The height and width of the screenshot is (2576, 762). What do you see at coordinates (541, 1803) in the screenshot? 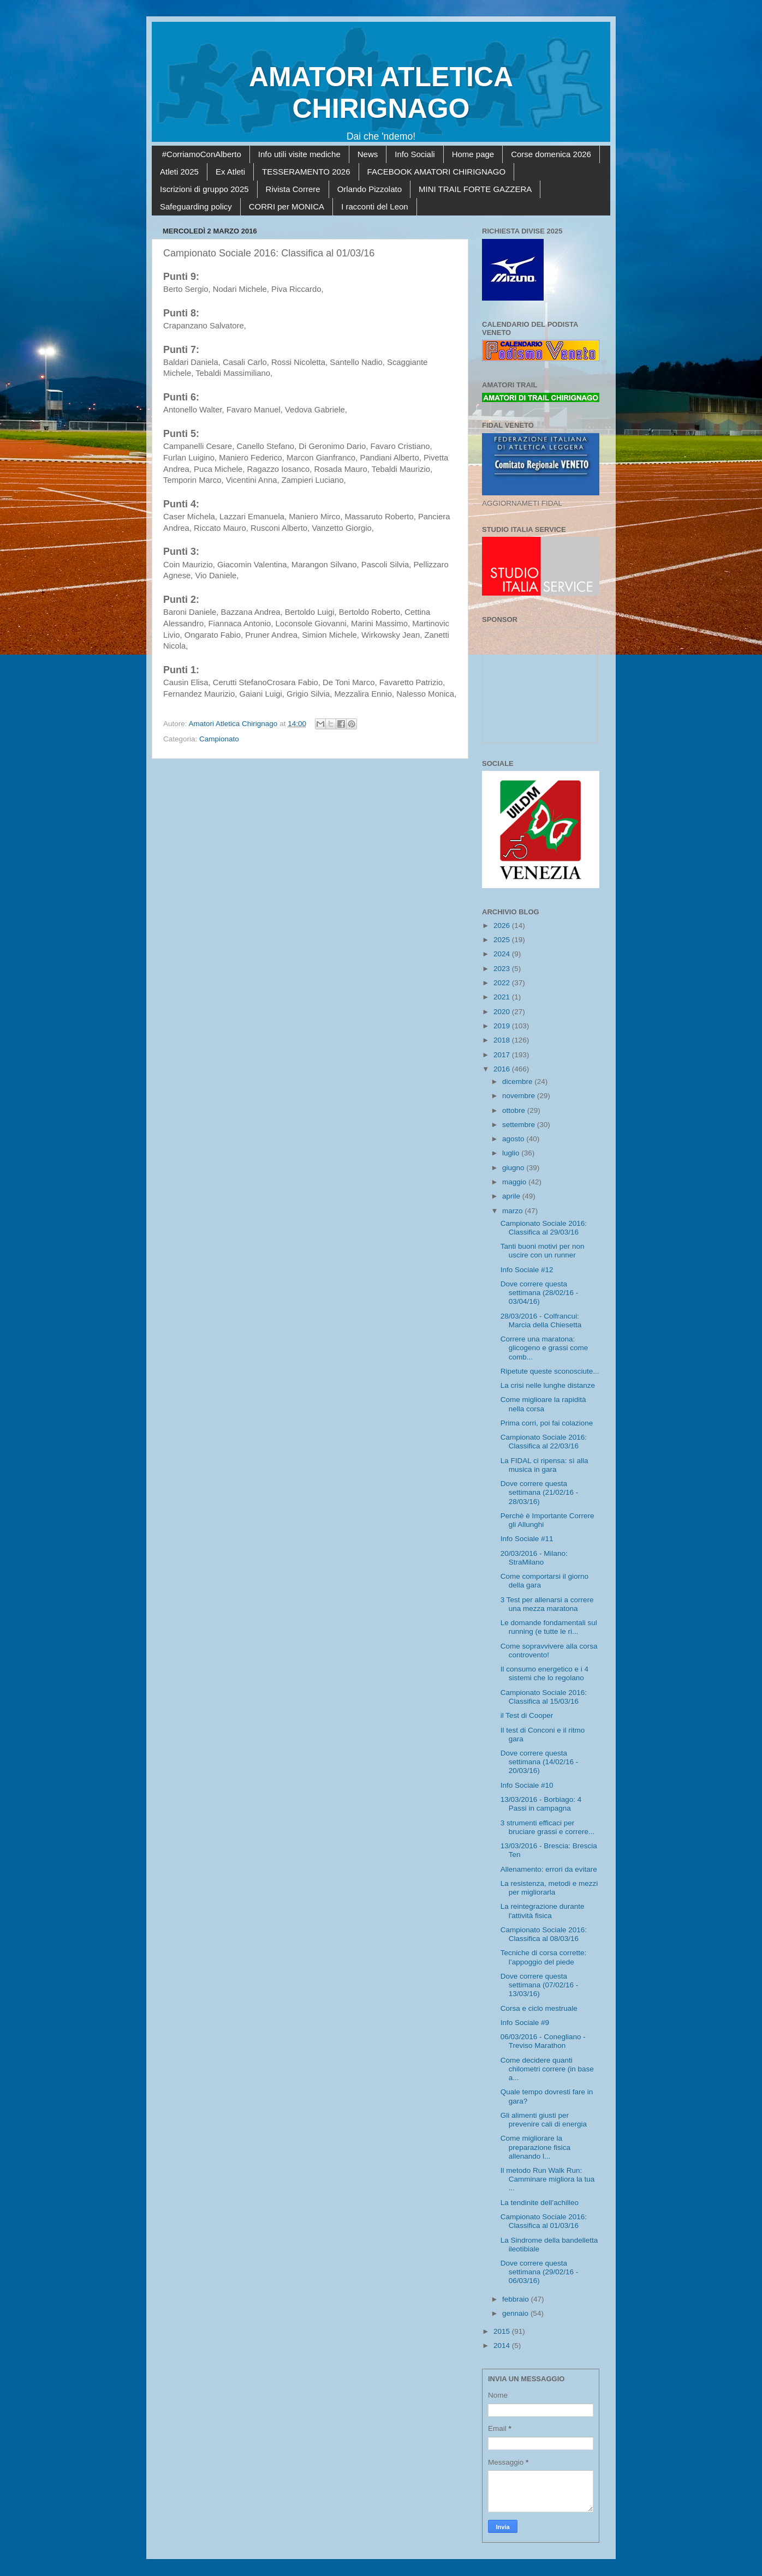
I see `13/03/2016 - Borbiago: 4 Passi in campagna` at bounding box center [541, 1803].